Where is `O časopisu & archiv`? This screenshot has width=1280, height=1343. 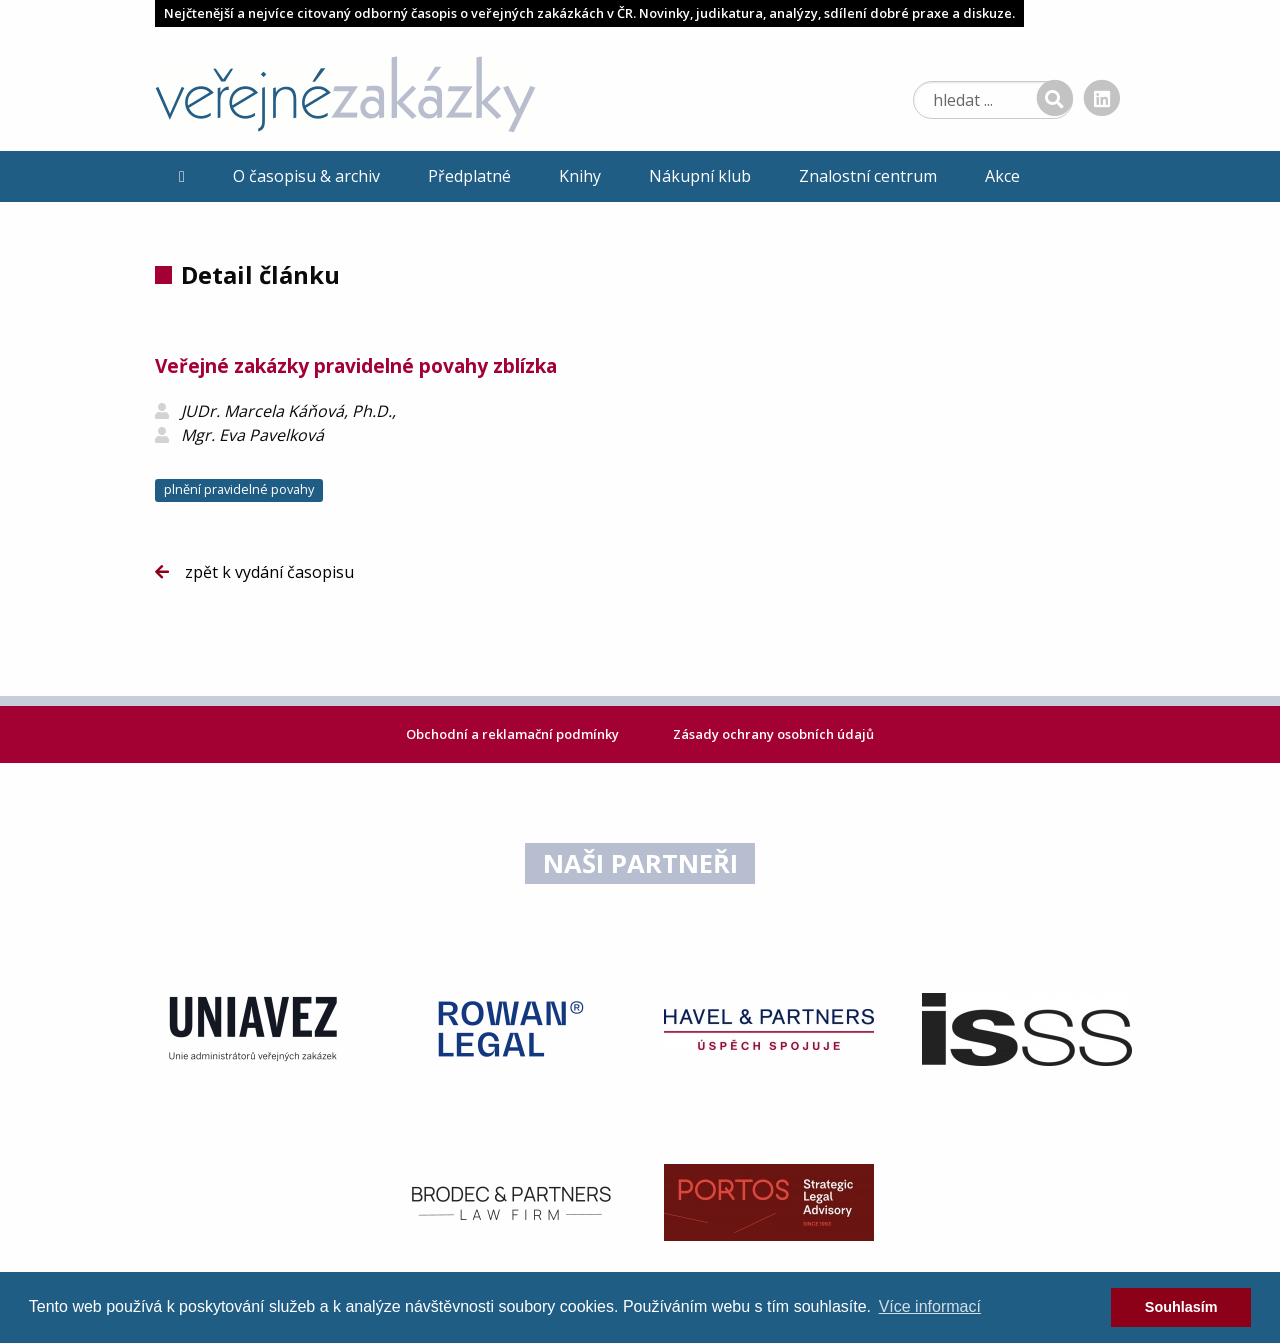 O časopisu & archiv is located at coordinates (306, 176).